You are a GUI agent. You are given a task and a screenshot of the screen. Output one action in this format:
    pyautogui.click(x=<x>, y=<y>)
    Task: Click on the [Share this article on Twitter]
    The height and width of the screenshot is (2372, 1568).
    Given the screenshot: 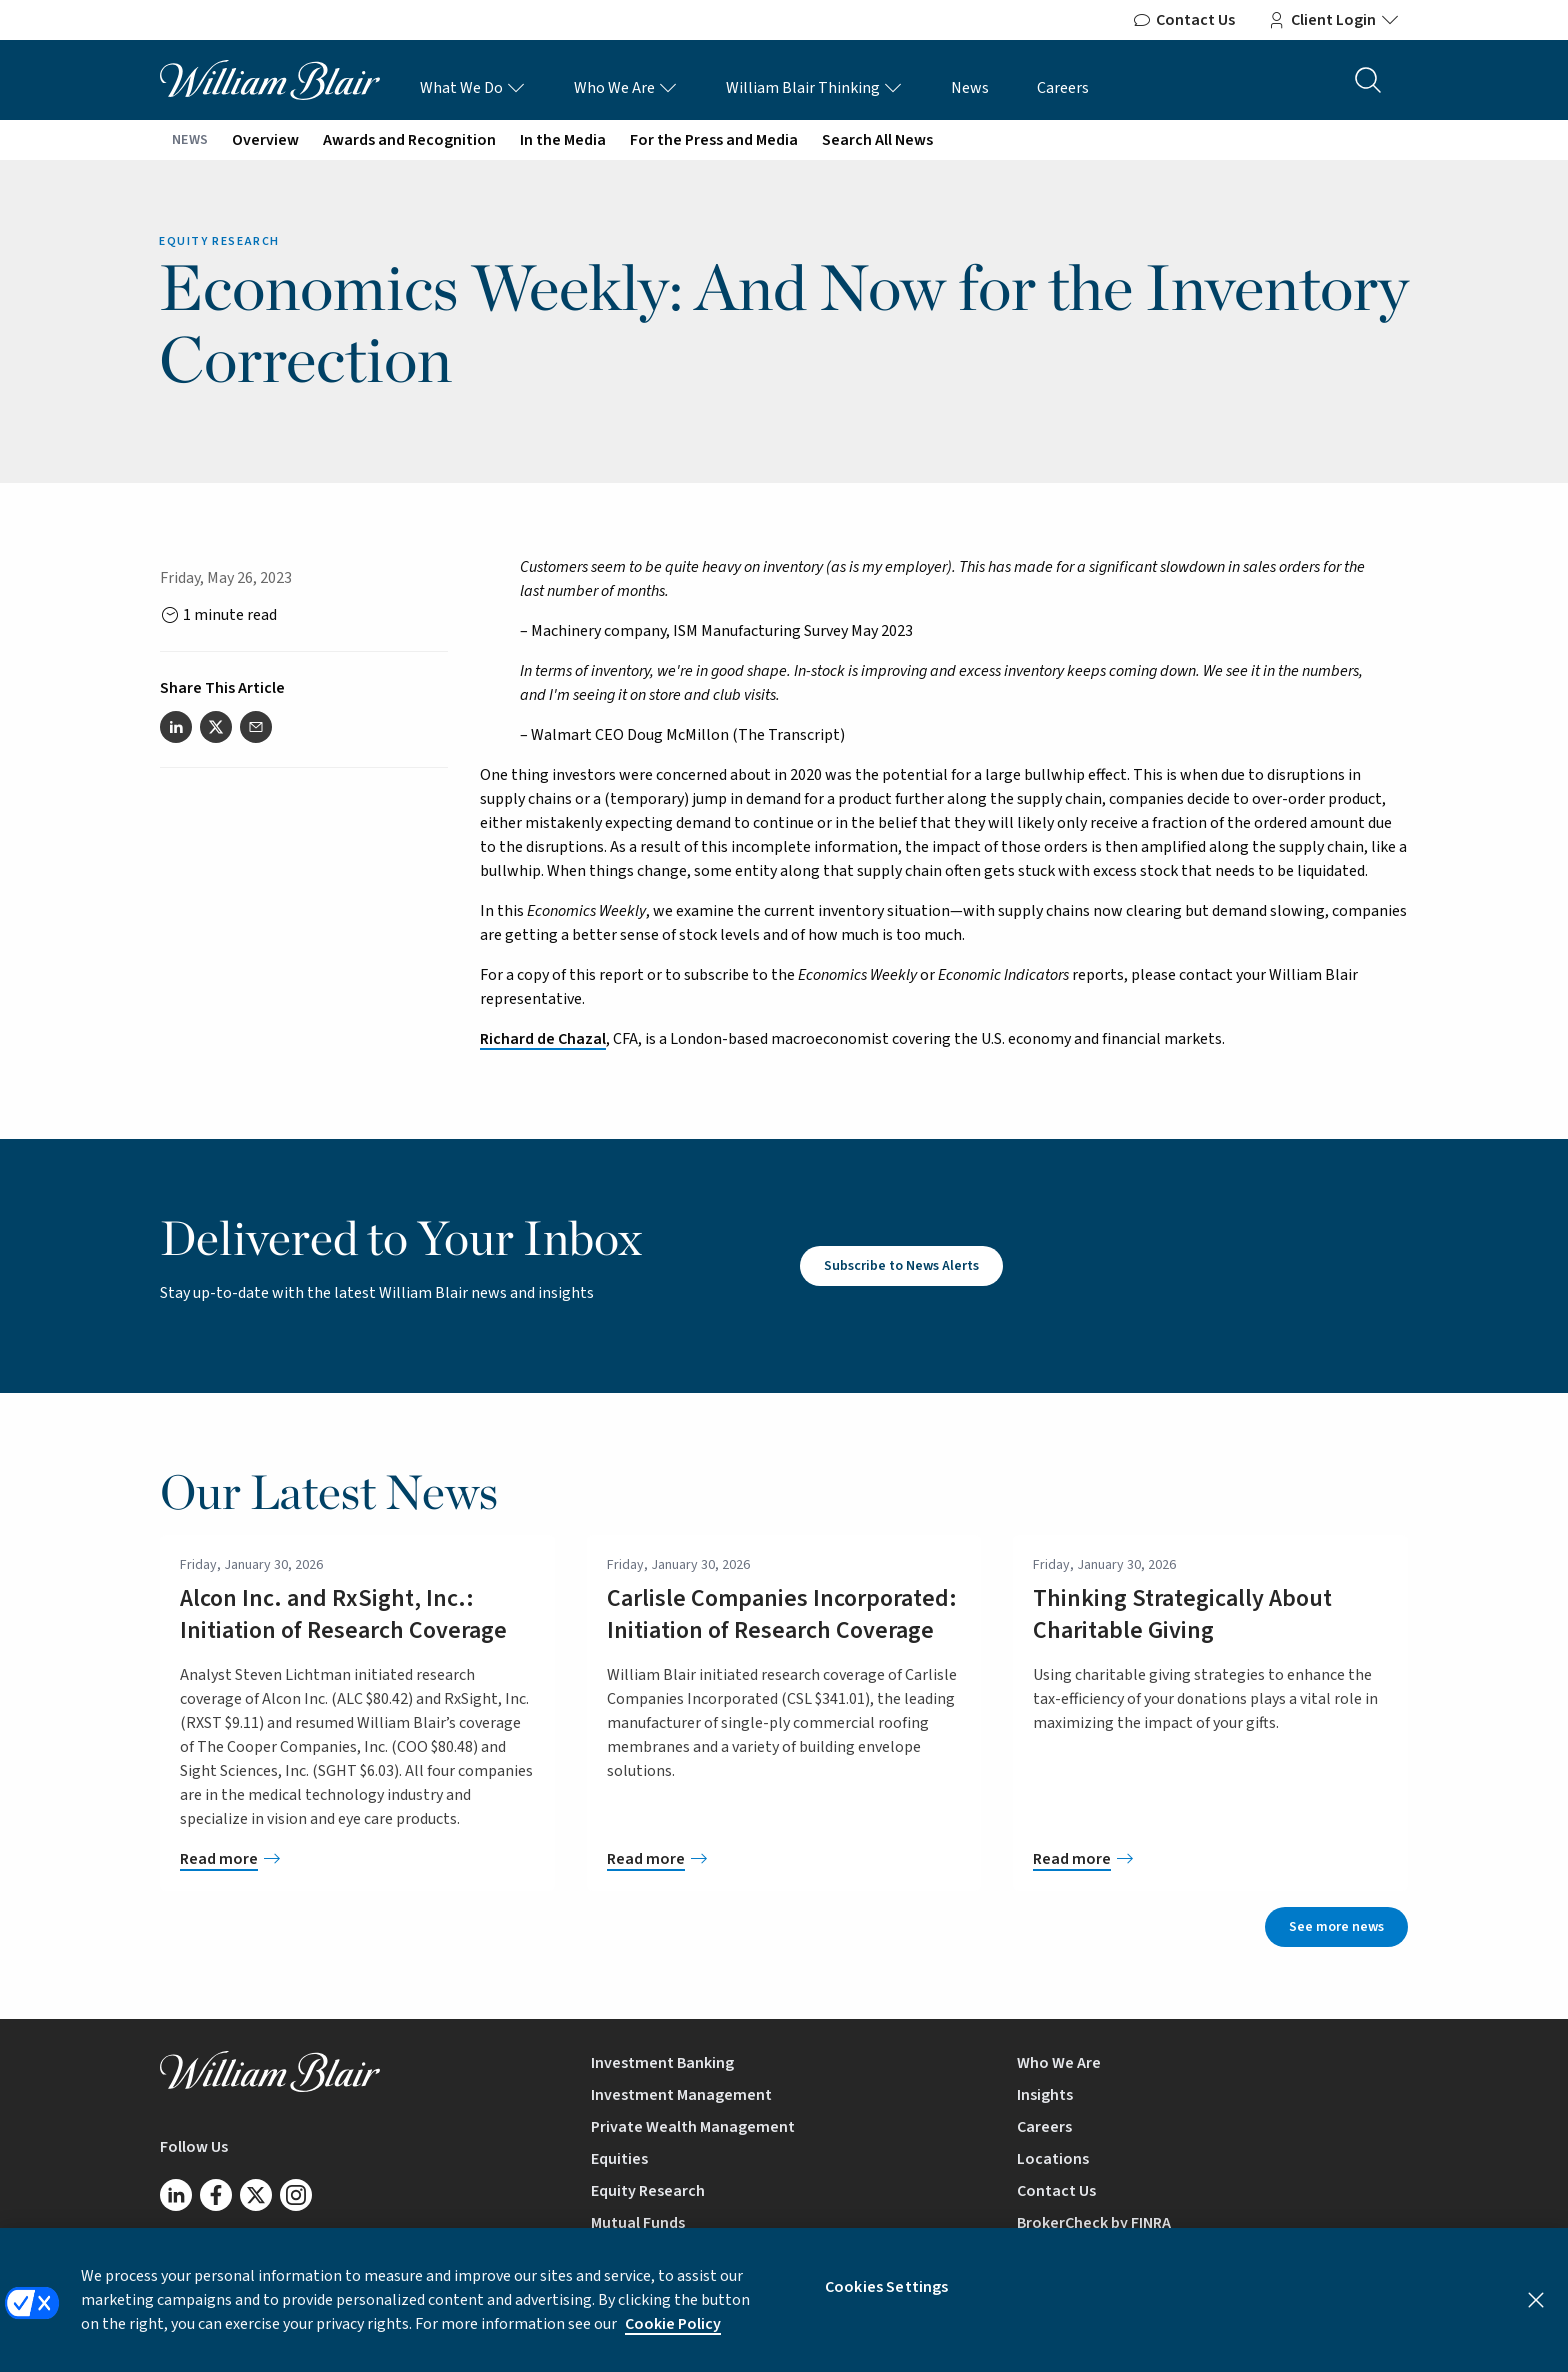 What is the action you would take?
    pyautogui.click(x=216, y=727)
    